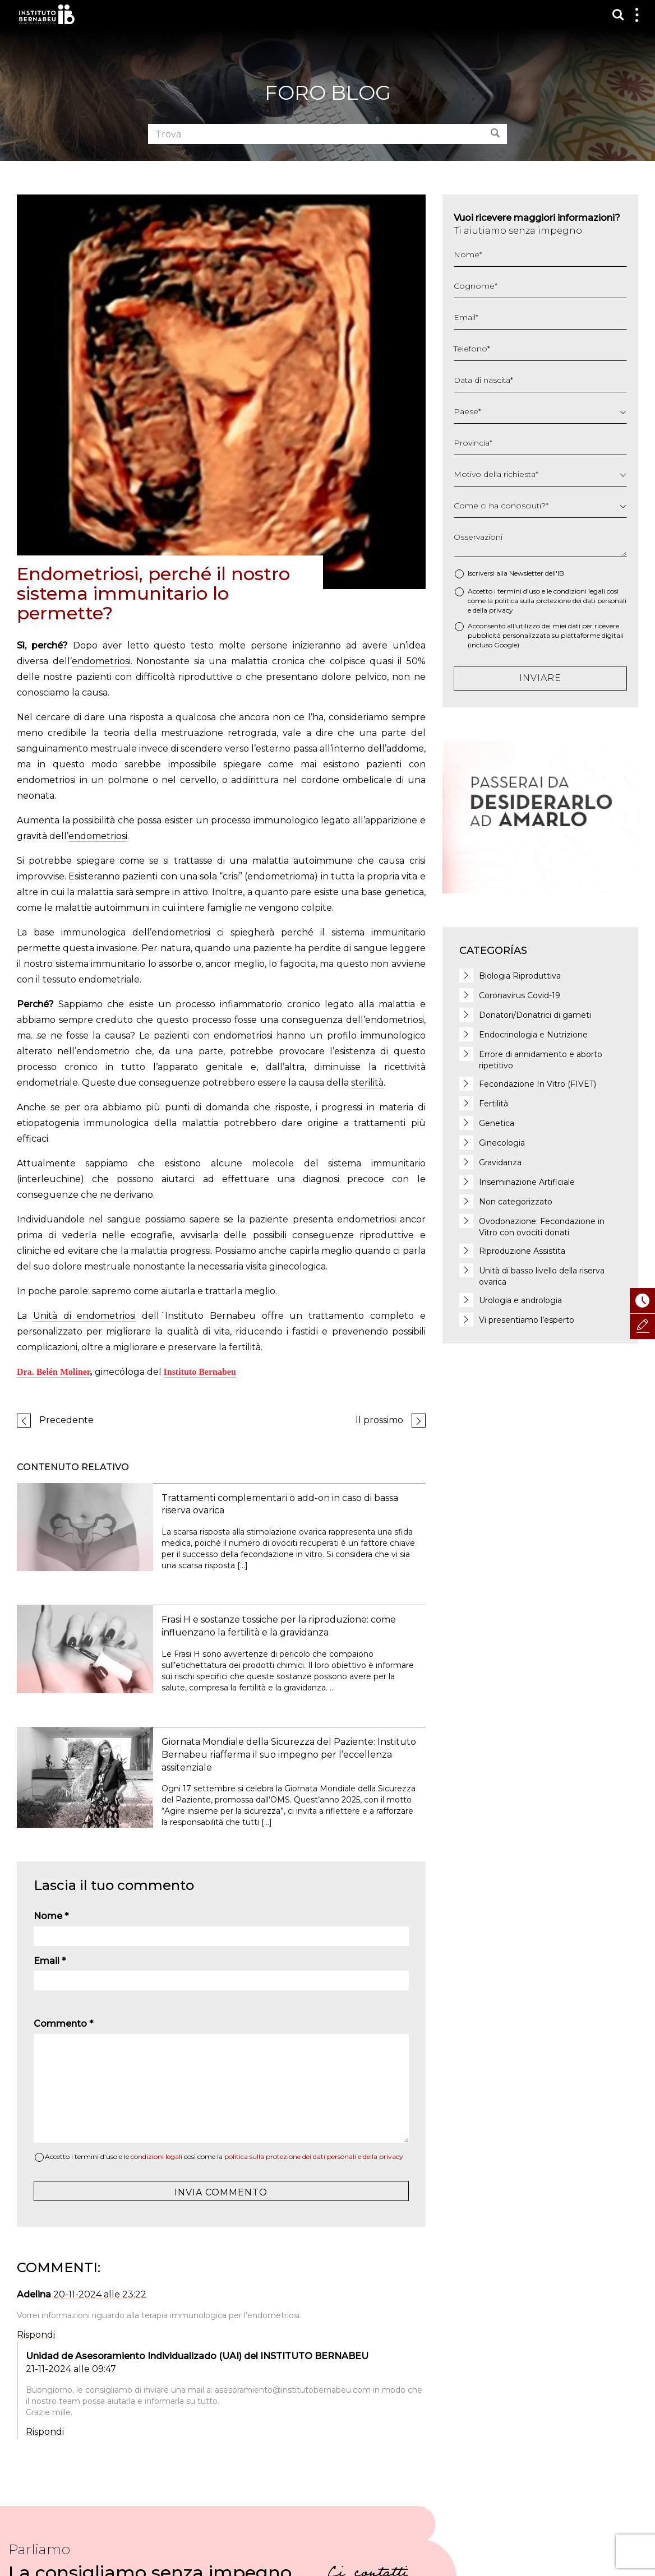 The height and width of the screenshot is (2576, 655). Describe the element at coordinates (537, 1084) in the screenshot. I see `Fecondazione In Vitro (FIVET)` at that location.